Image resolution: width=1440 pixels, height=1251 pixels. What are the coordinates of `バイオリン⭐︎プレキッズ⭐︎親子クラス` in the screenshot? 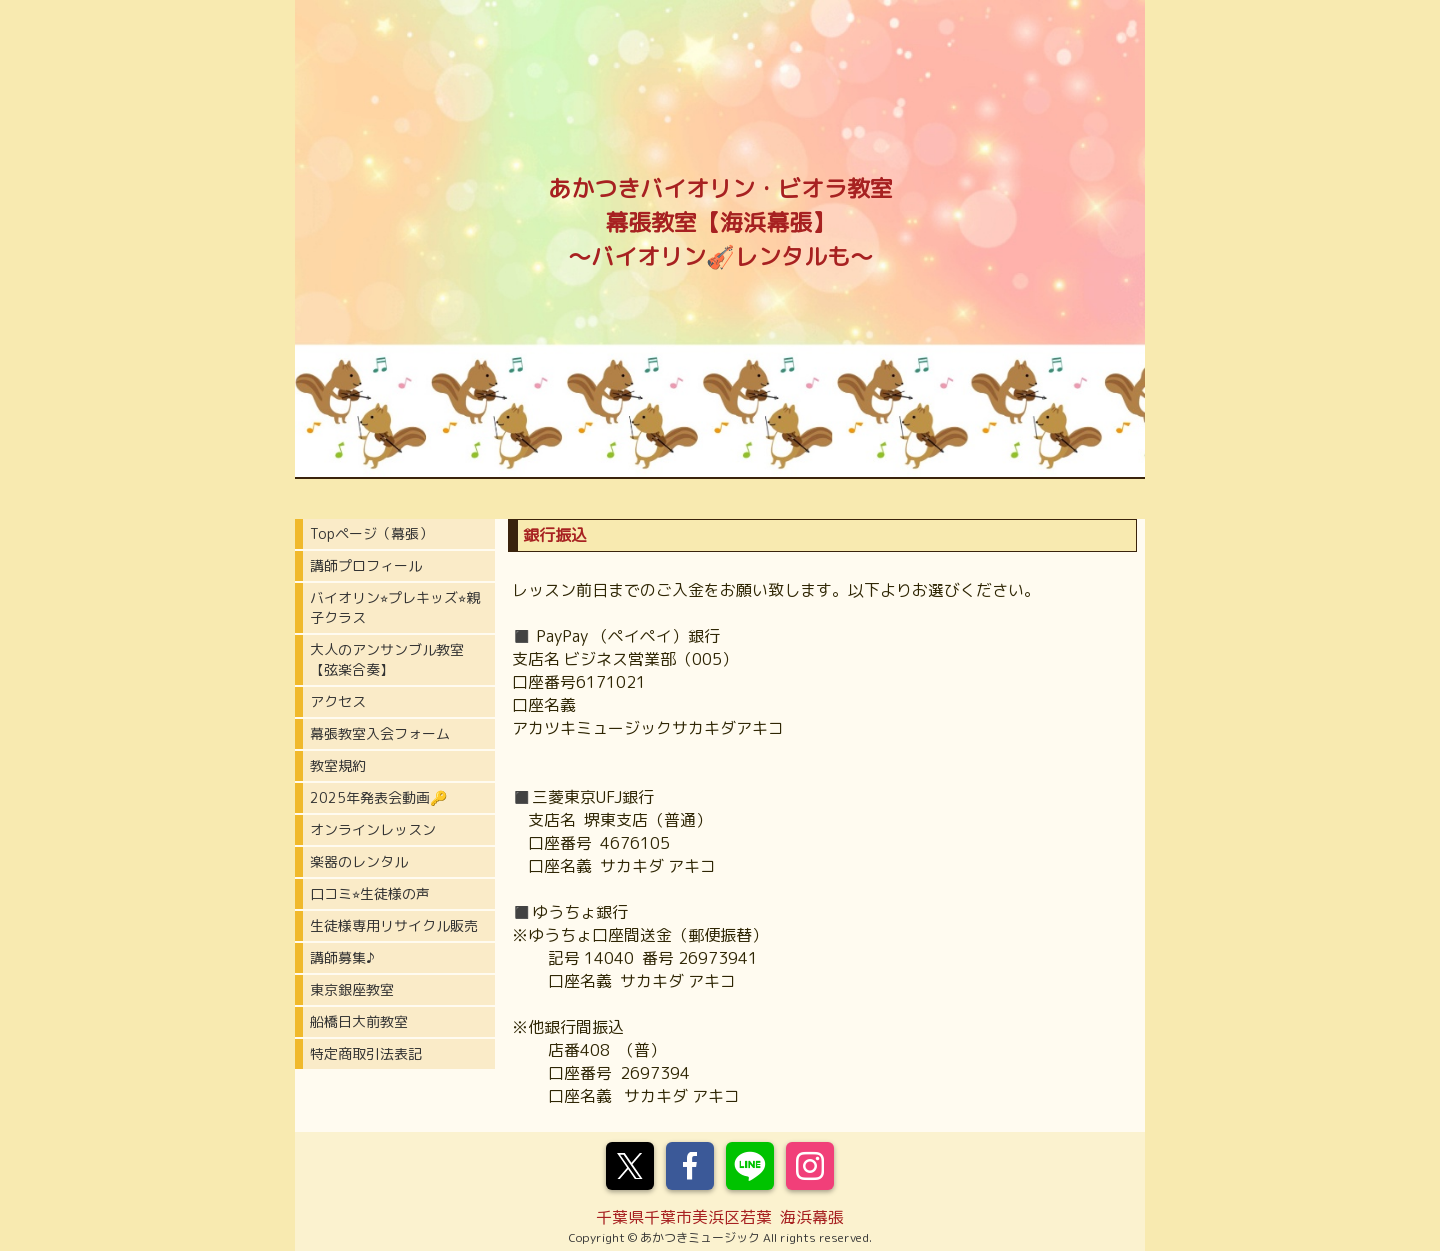 It's located at (395, 607).